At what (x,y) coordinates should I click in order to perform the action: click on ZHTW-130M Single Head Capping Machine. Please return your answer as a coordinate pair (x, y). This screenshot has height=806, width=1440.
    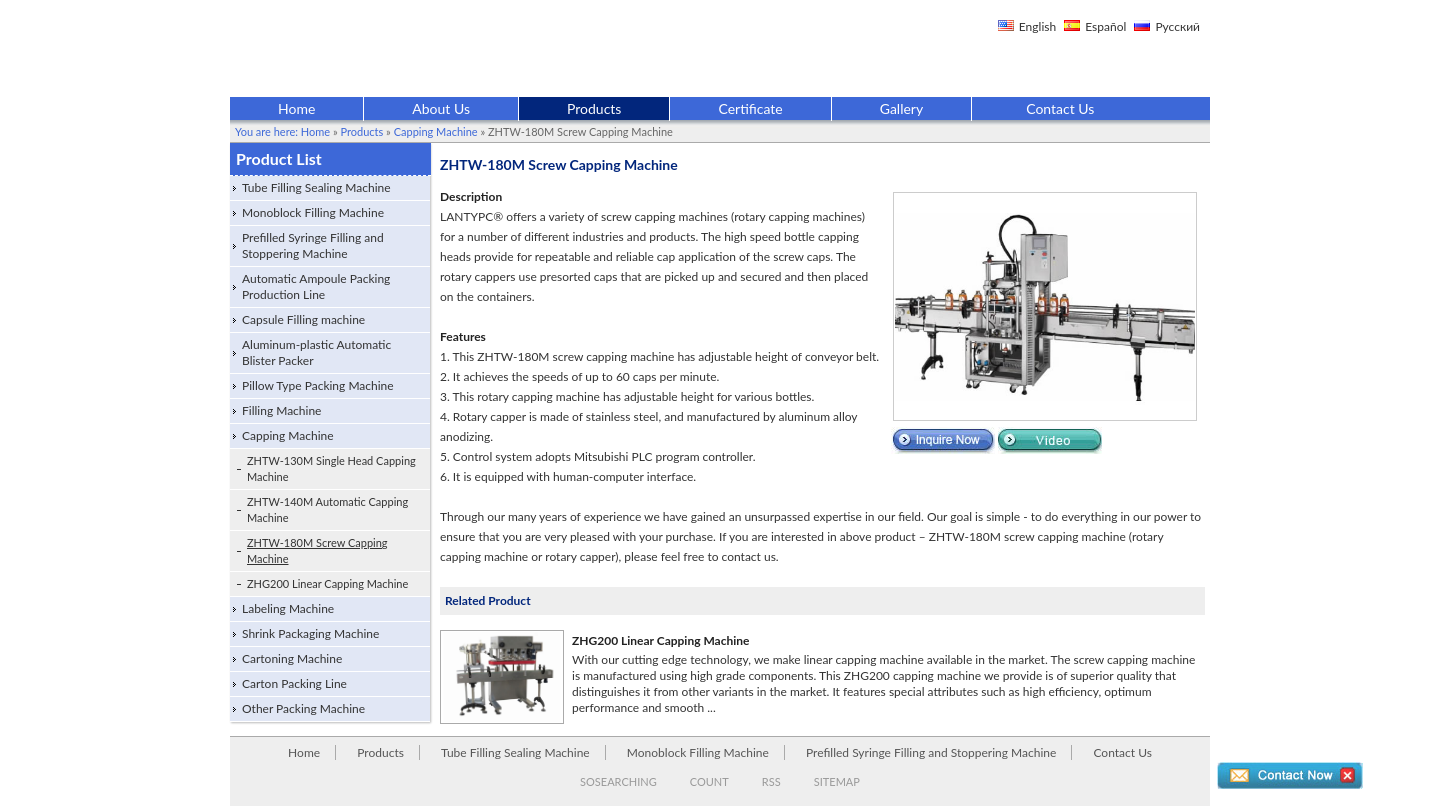
    Looking at the image, I should click on (331, 468).